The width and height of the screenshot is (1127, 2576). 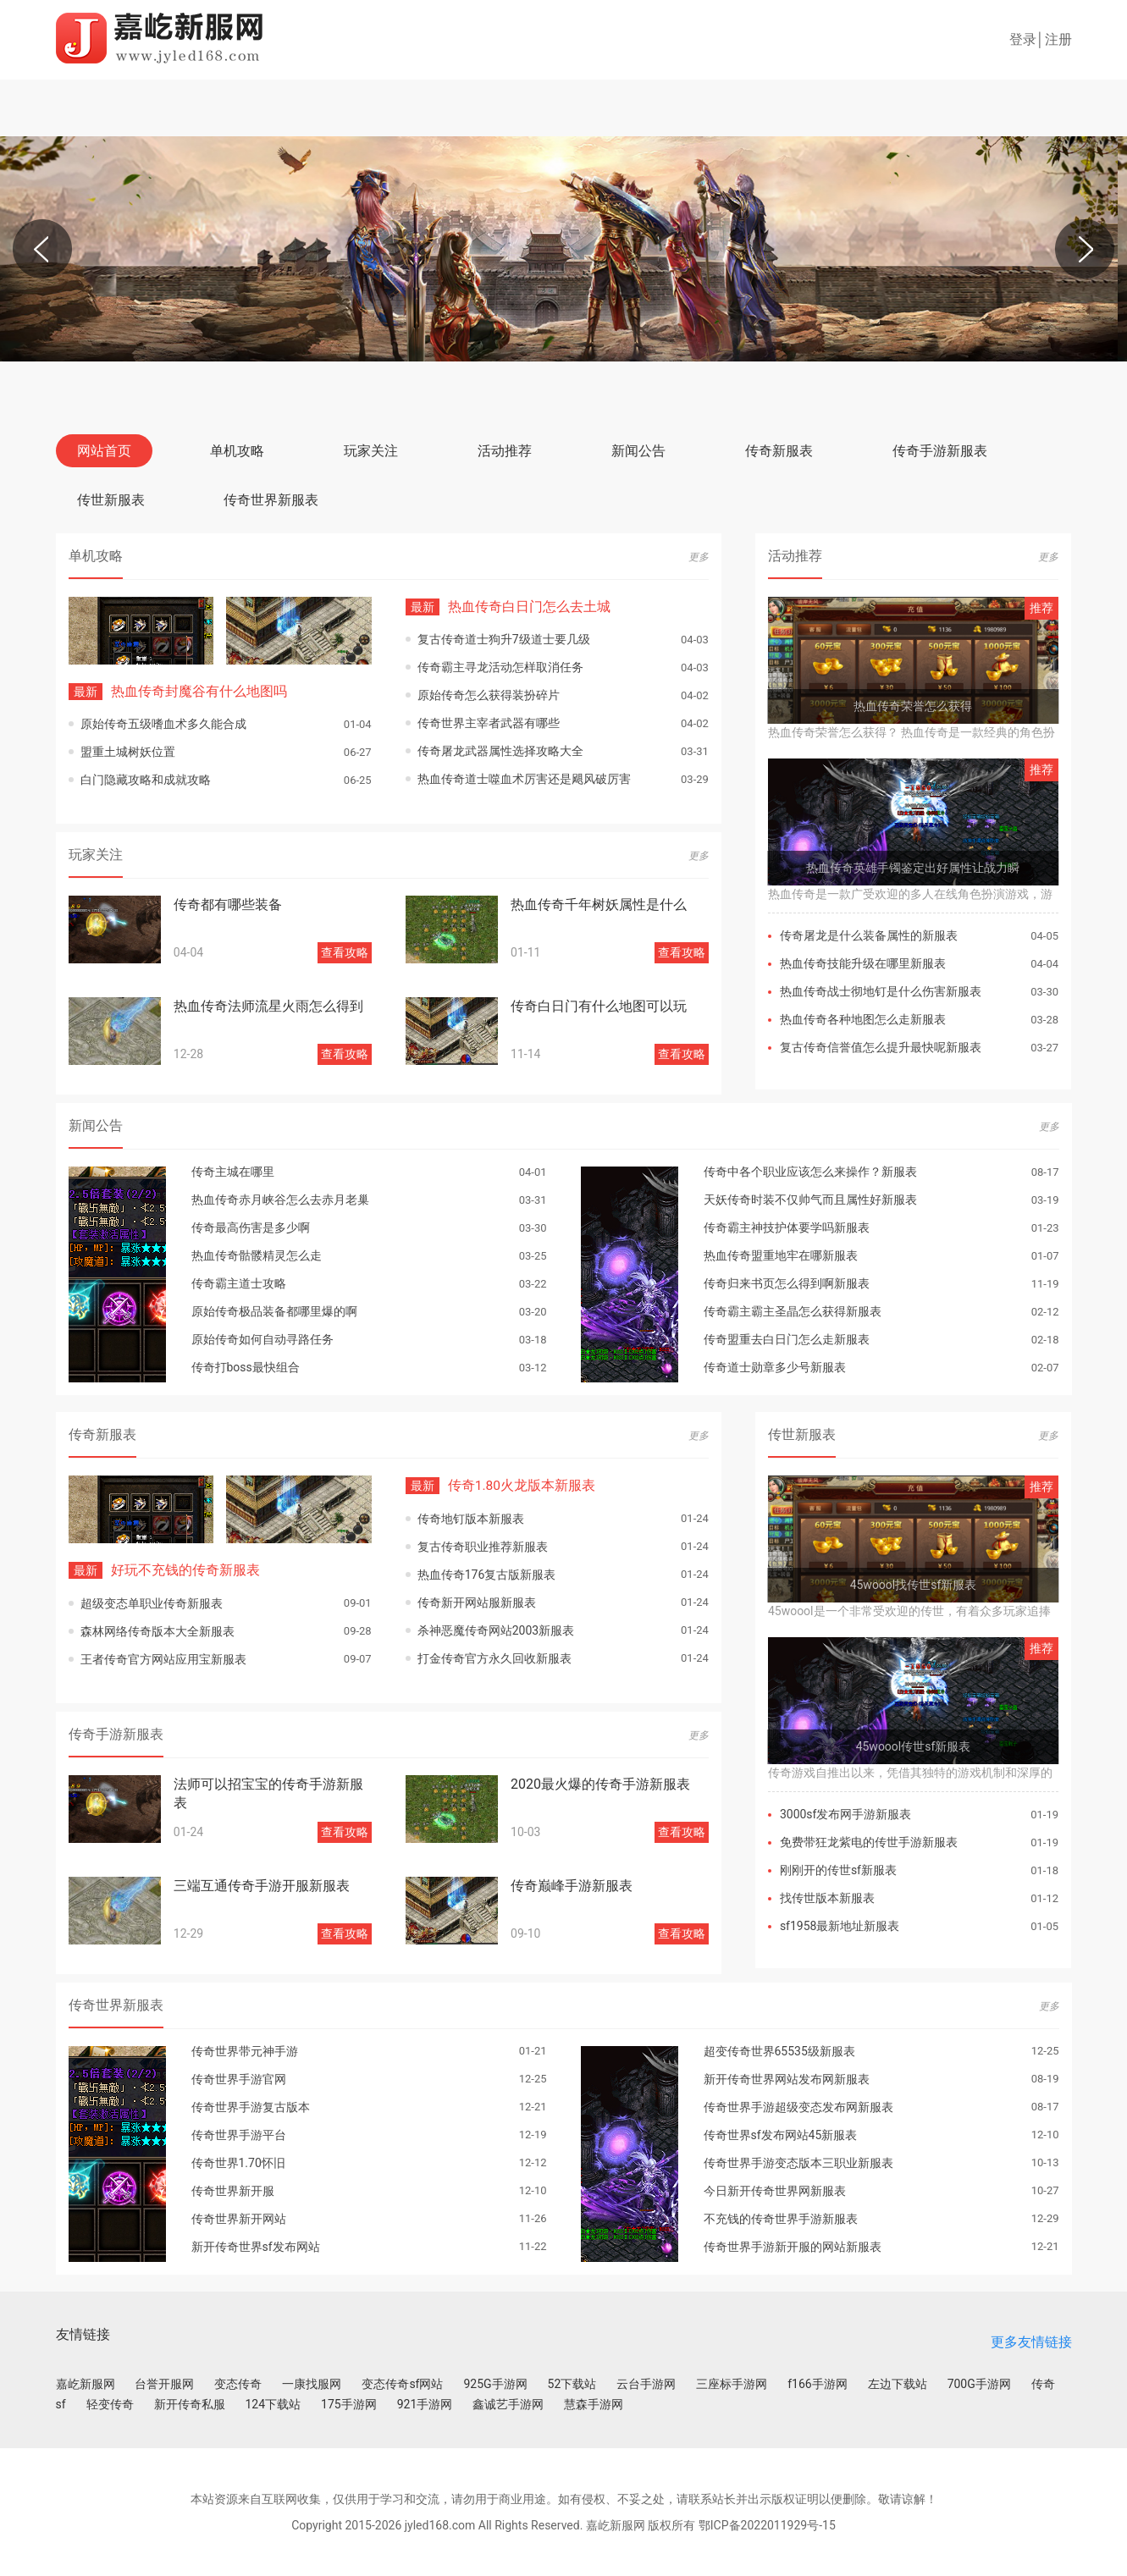 I want to click on 今日新开传奇世界网新服表, so click(x=775, y=2190).